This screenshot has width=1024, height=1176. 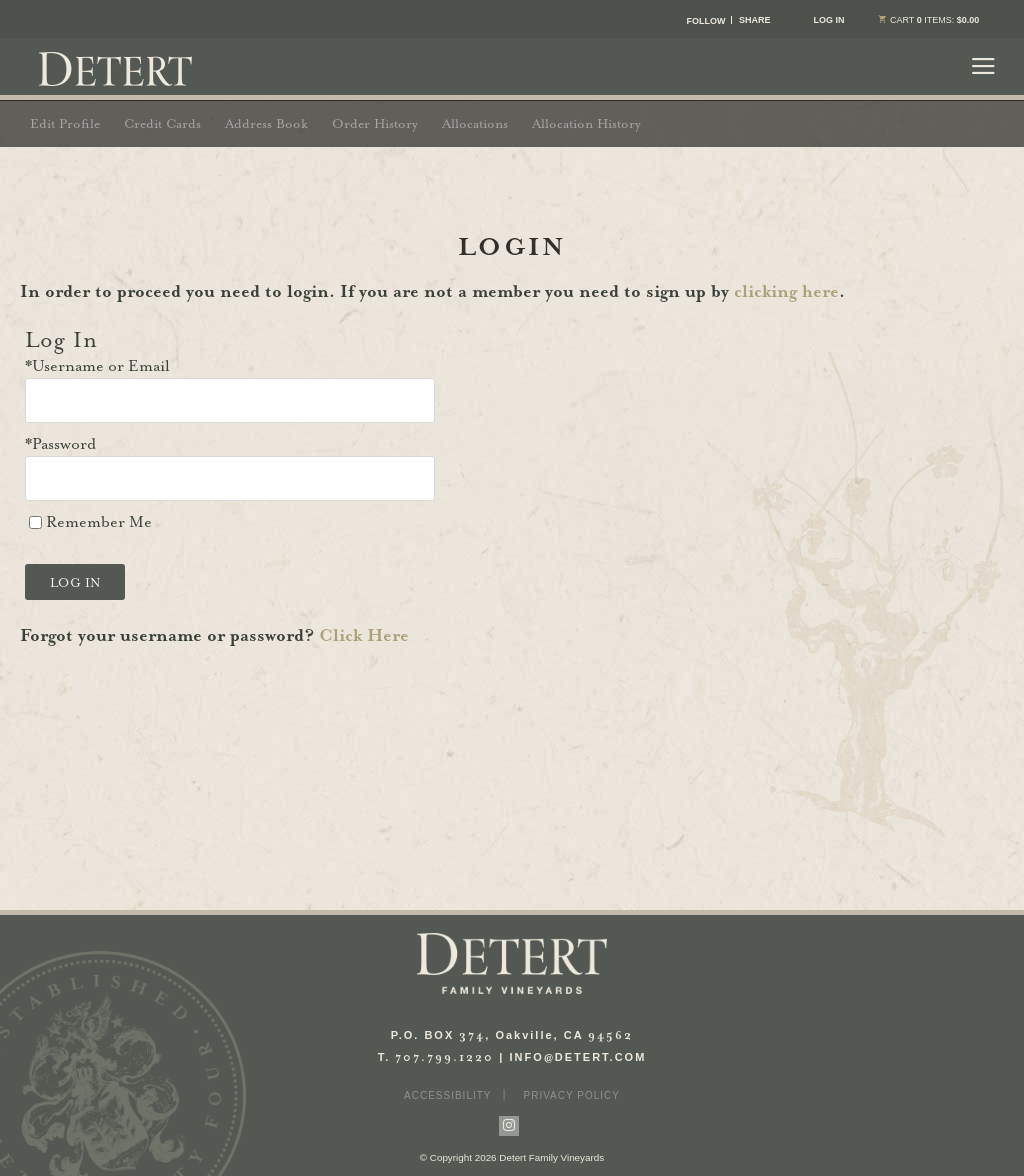 I want to click on Edit Profile, so click(x=65, y=123).